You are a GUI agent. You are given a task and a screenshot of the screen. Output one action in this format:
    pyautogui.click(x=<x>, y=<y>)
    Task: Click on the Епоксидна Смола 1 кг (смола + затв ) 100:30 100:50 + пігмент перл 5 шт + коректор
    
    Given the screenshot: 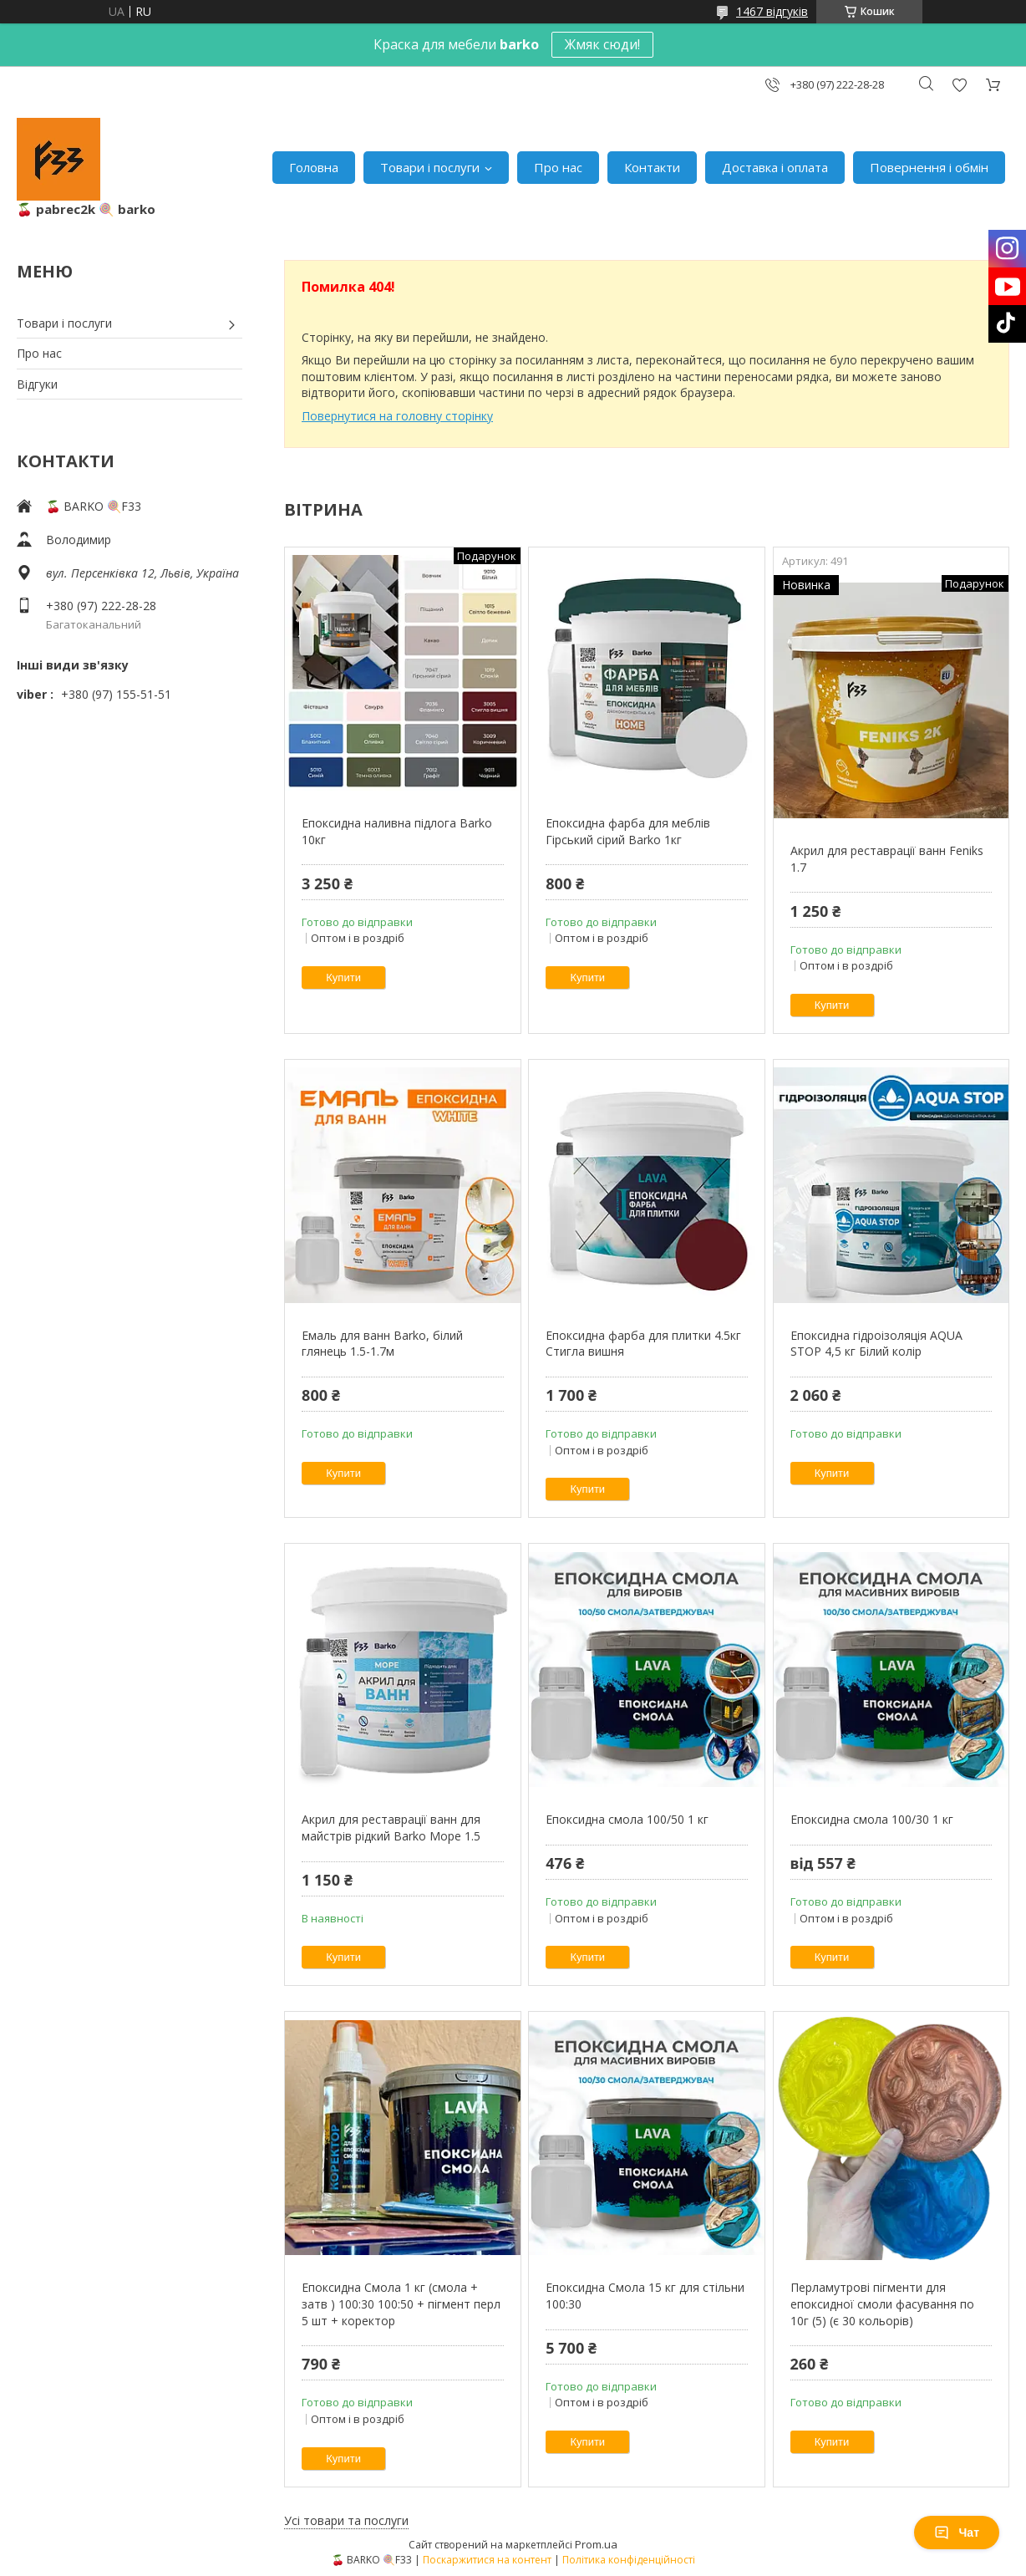 What is the action you would take?
    pyautogui.click(x=401, y=2303)
    